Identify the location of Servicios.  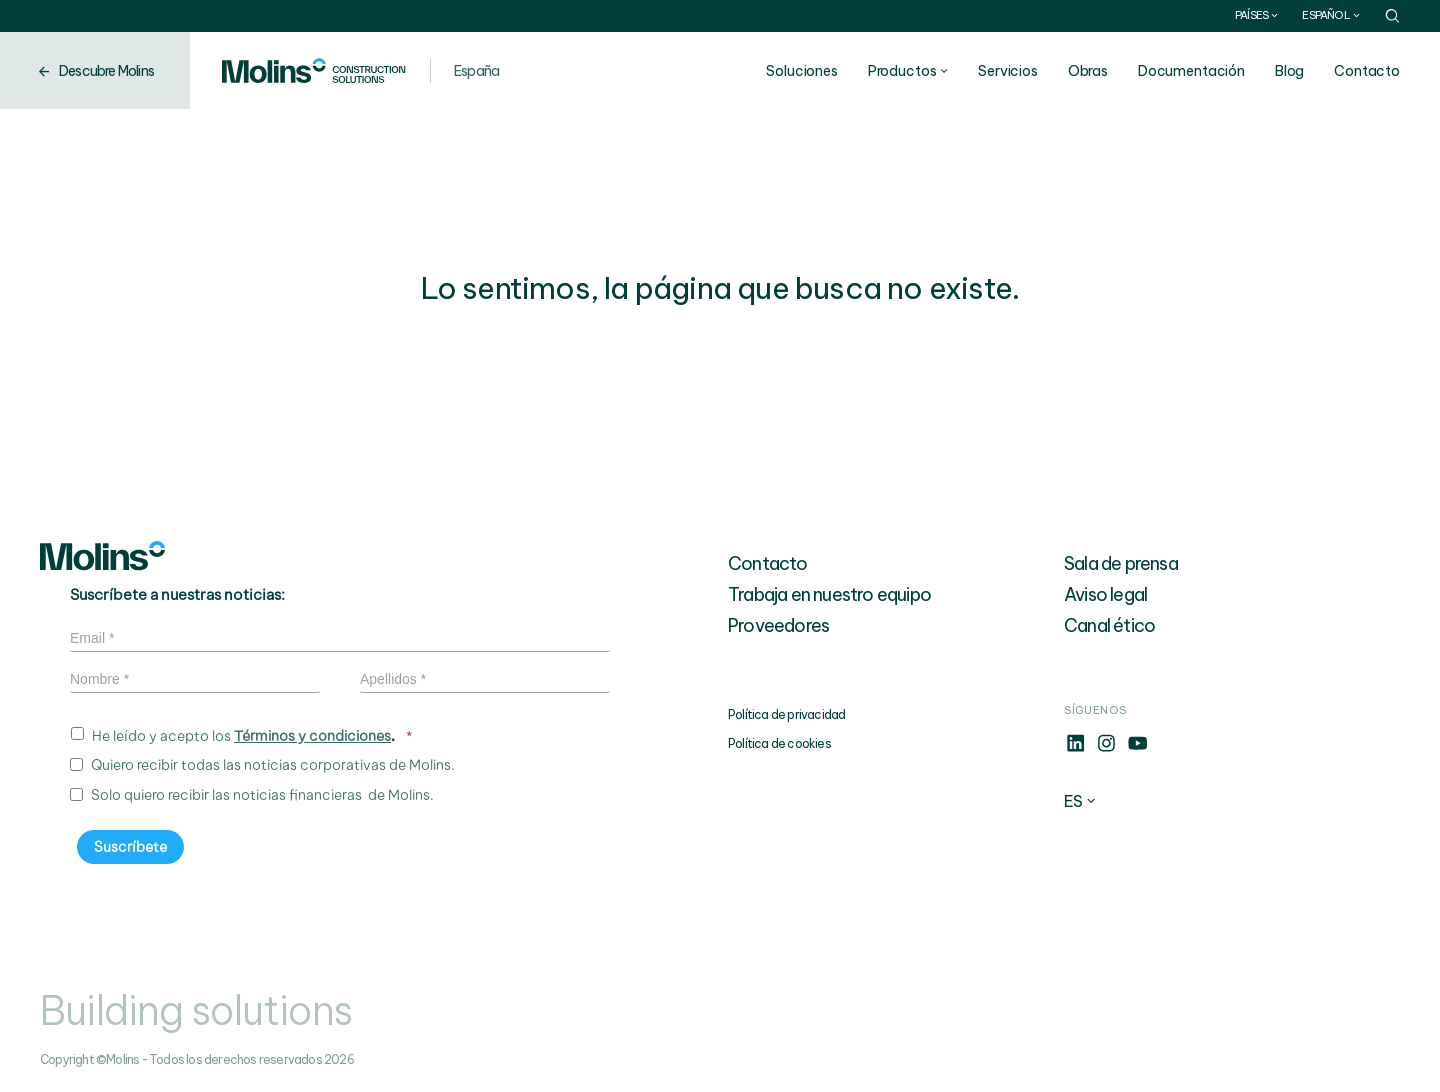
(1008, 71).